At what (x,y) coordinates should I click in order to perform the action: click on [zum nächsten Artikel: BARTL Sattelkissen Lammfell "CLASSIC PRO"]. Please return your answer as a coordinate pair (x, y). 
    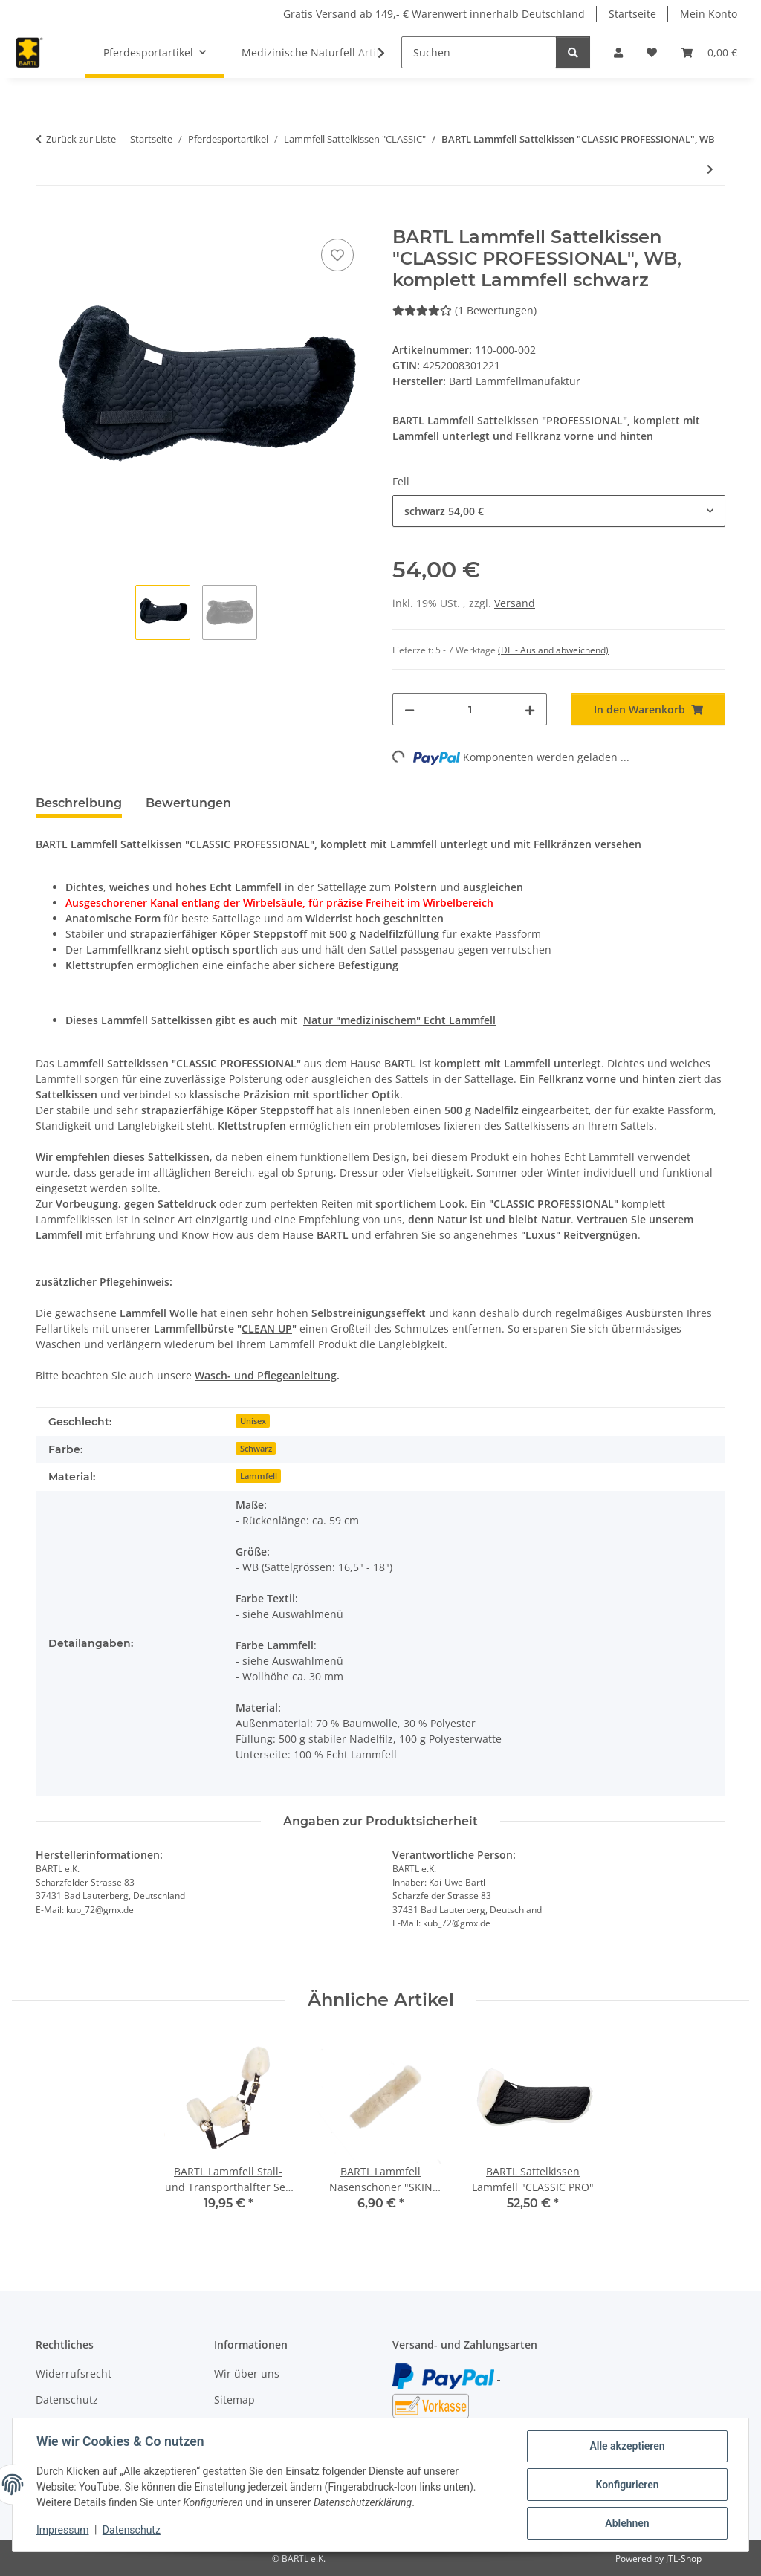
    Looking at the image, I should click on (710, 169).